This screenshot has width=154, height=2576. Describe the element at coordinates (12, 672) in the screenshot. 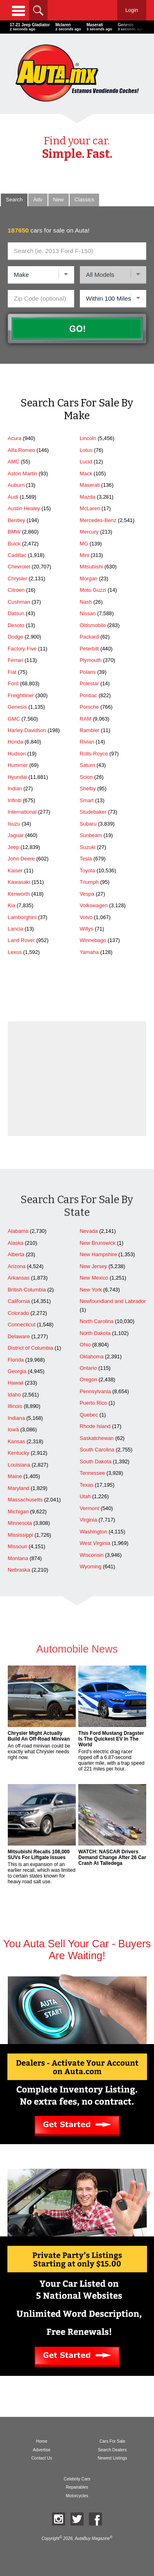

I see `Fiat` at that location.